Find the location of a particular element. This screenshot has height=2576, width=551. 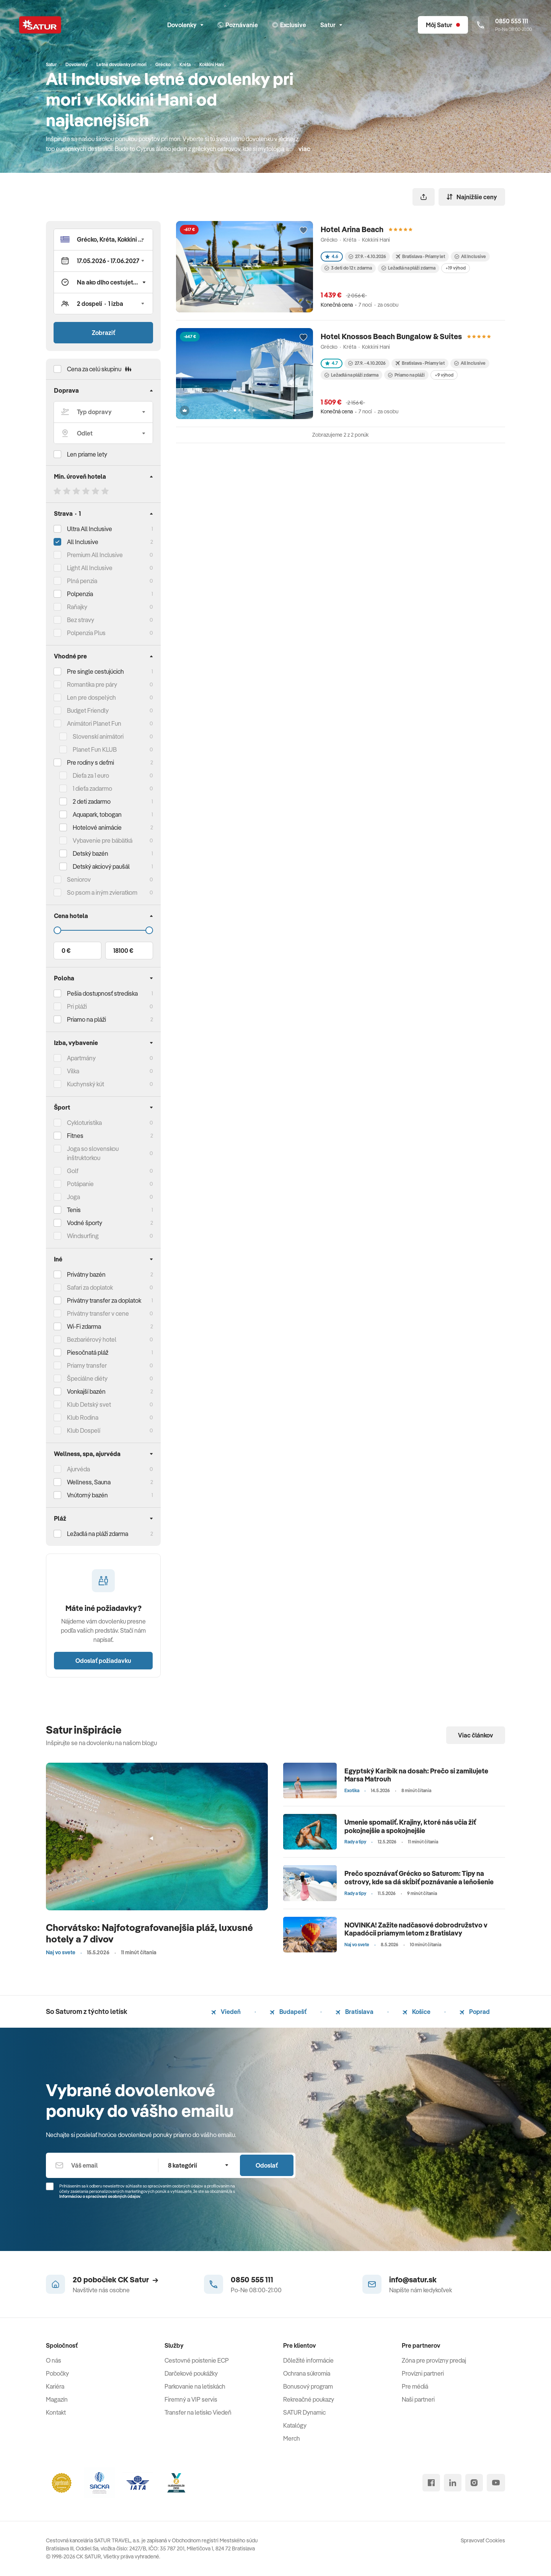

+19 výhod is located at coordinates (455, 268).